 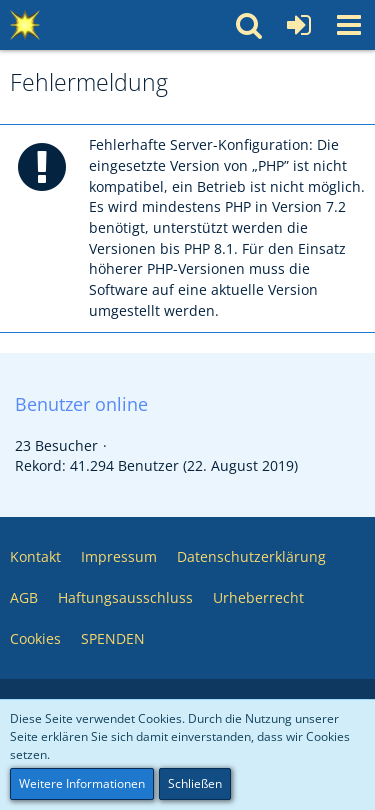 I want to click on [button], so click(x=349, y=25).